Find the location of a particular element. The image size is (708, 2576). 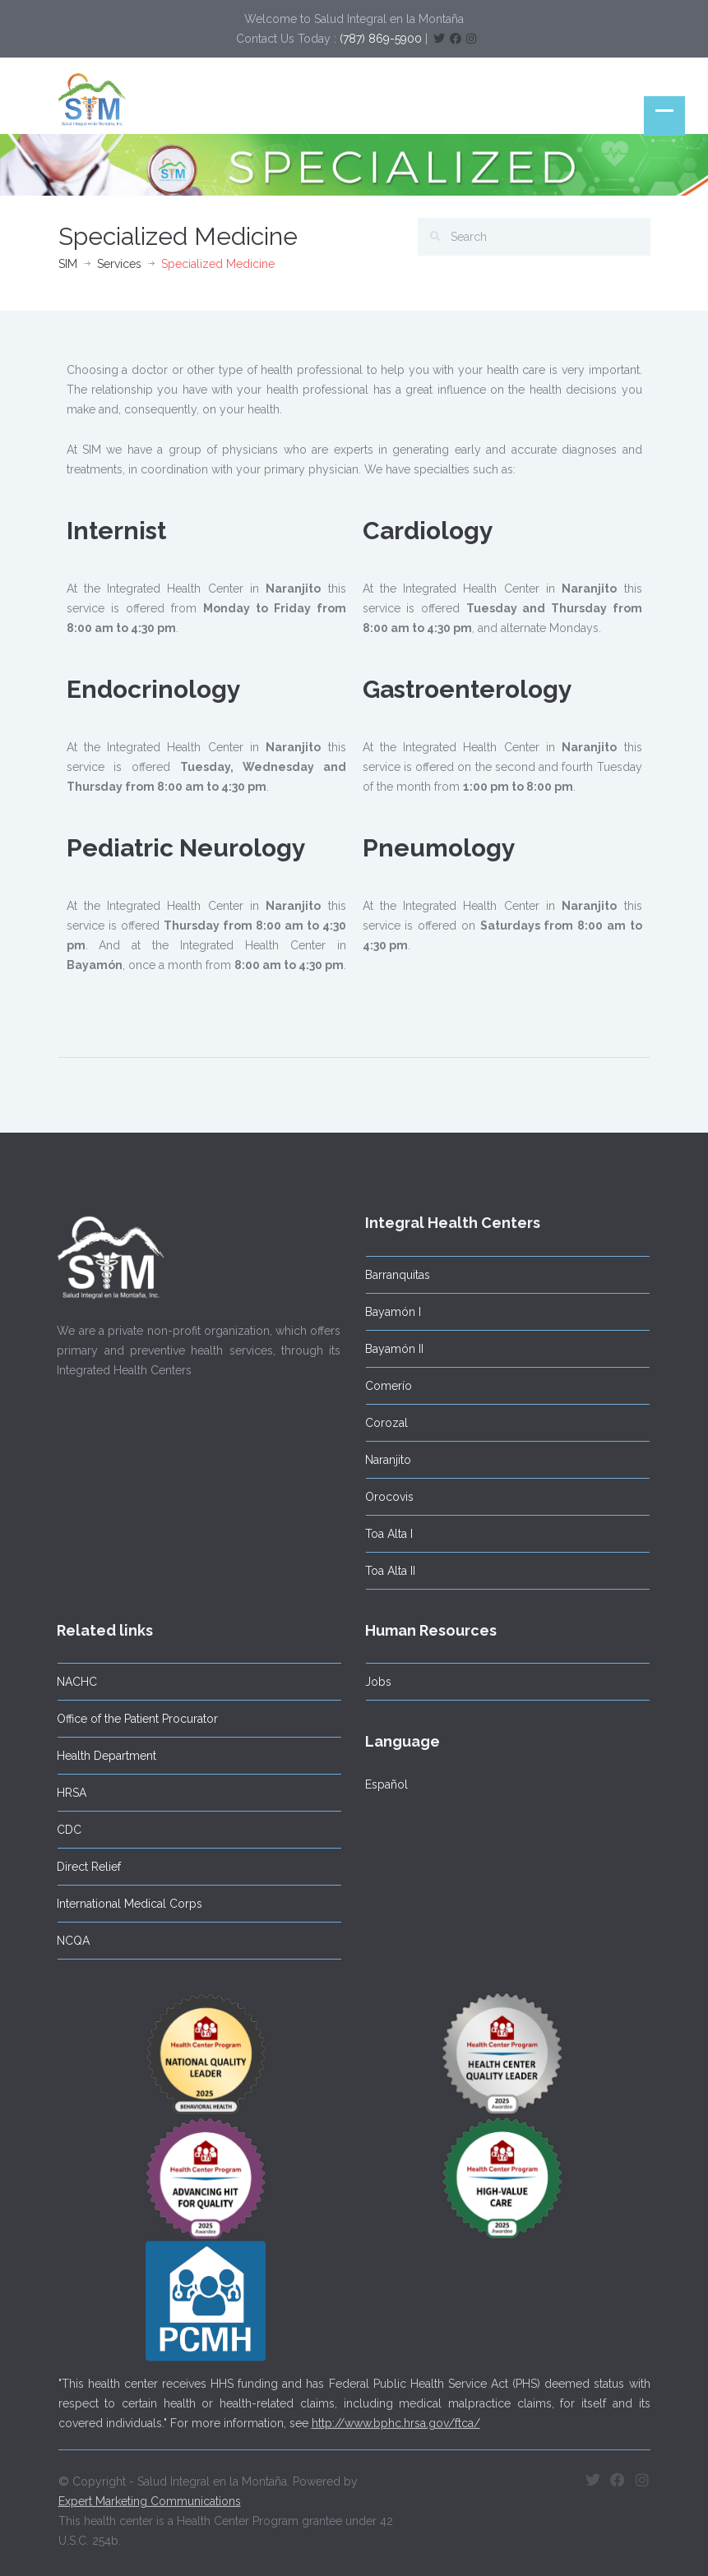

CDC is located at coordinates (65, 1829).